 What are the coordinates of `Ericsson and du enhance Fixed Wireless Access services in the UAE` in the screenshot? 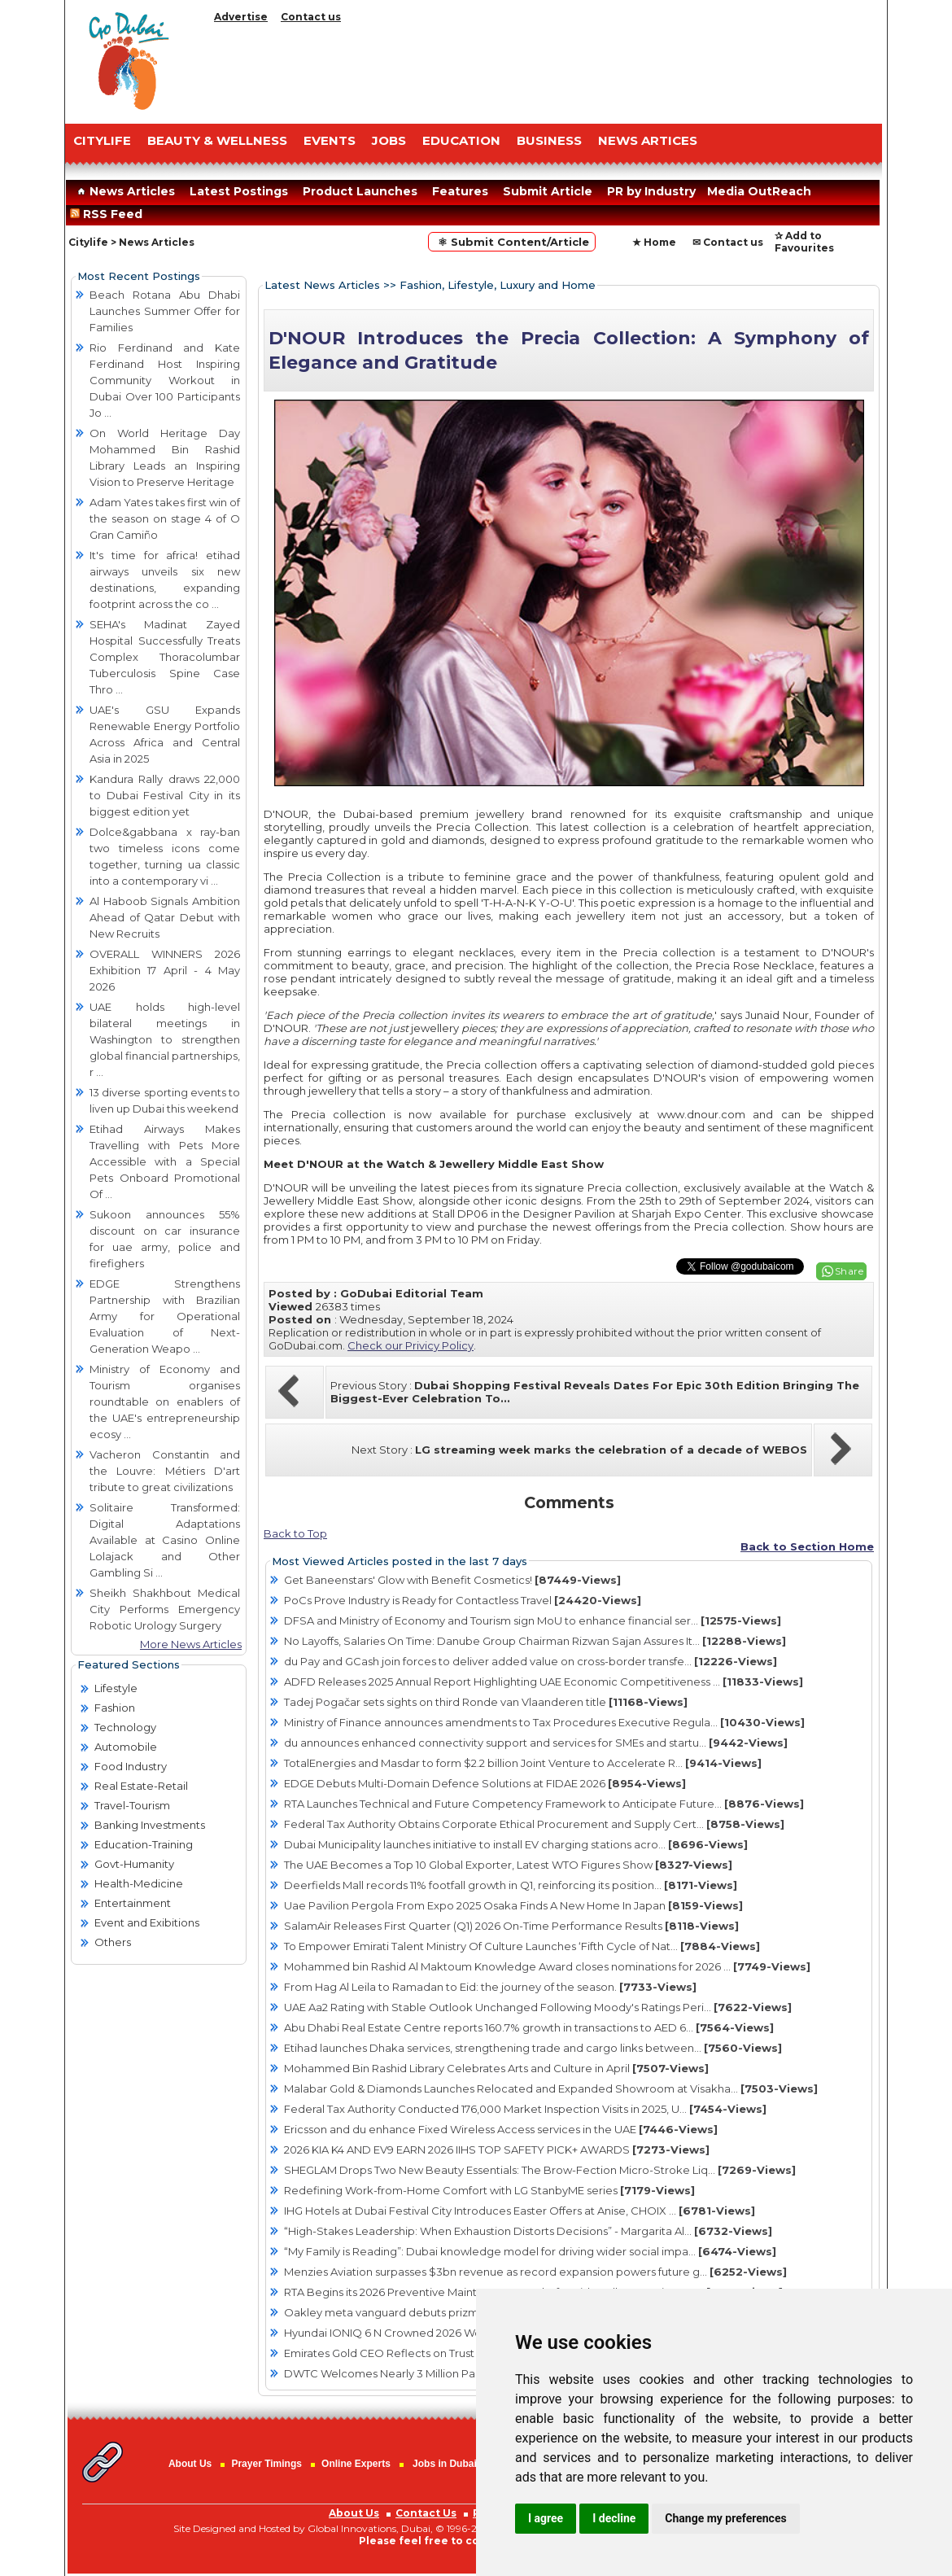 It's located at (501, 2129).